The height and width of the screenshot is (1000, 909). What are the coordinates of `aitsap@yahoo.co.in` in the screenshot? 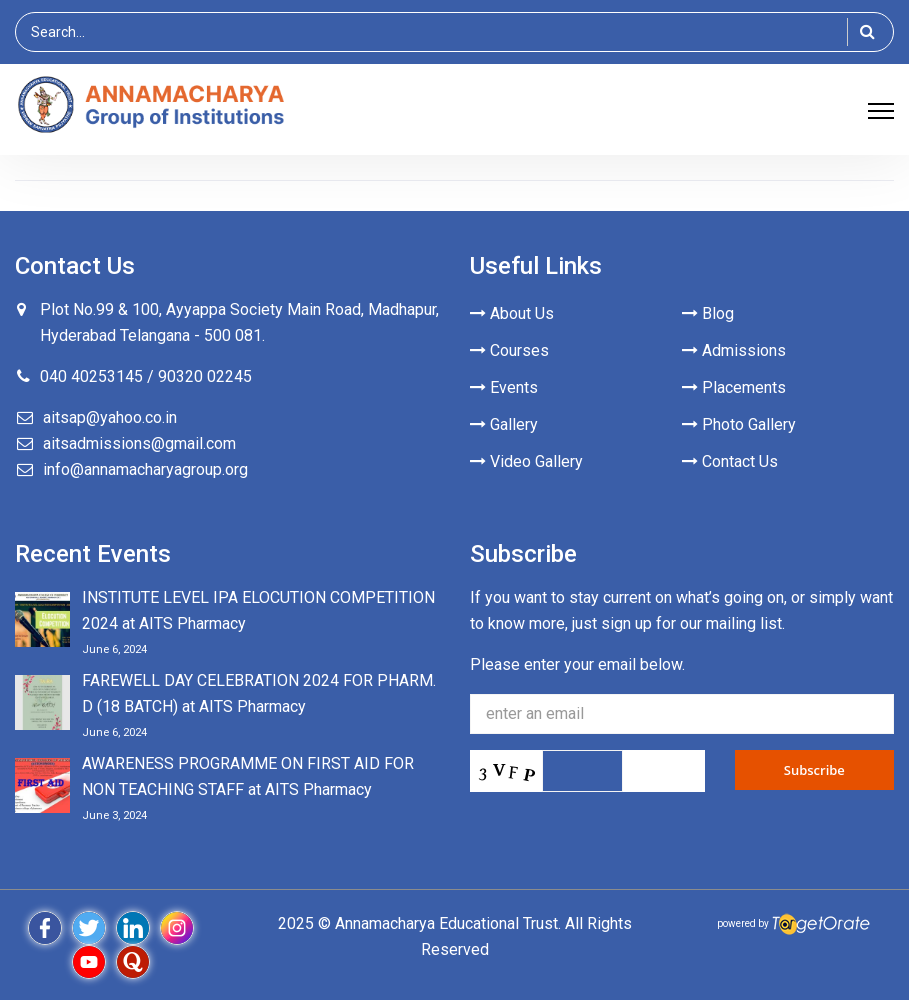 It's located at (110, 417).